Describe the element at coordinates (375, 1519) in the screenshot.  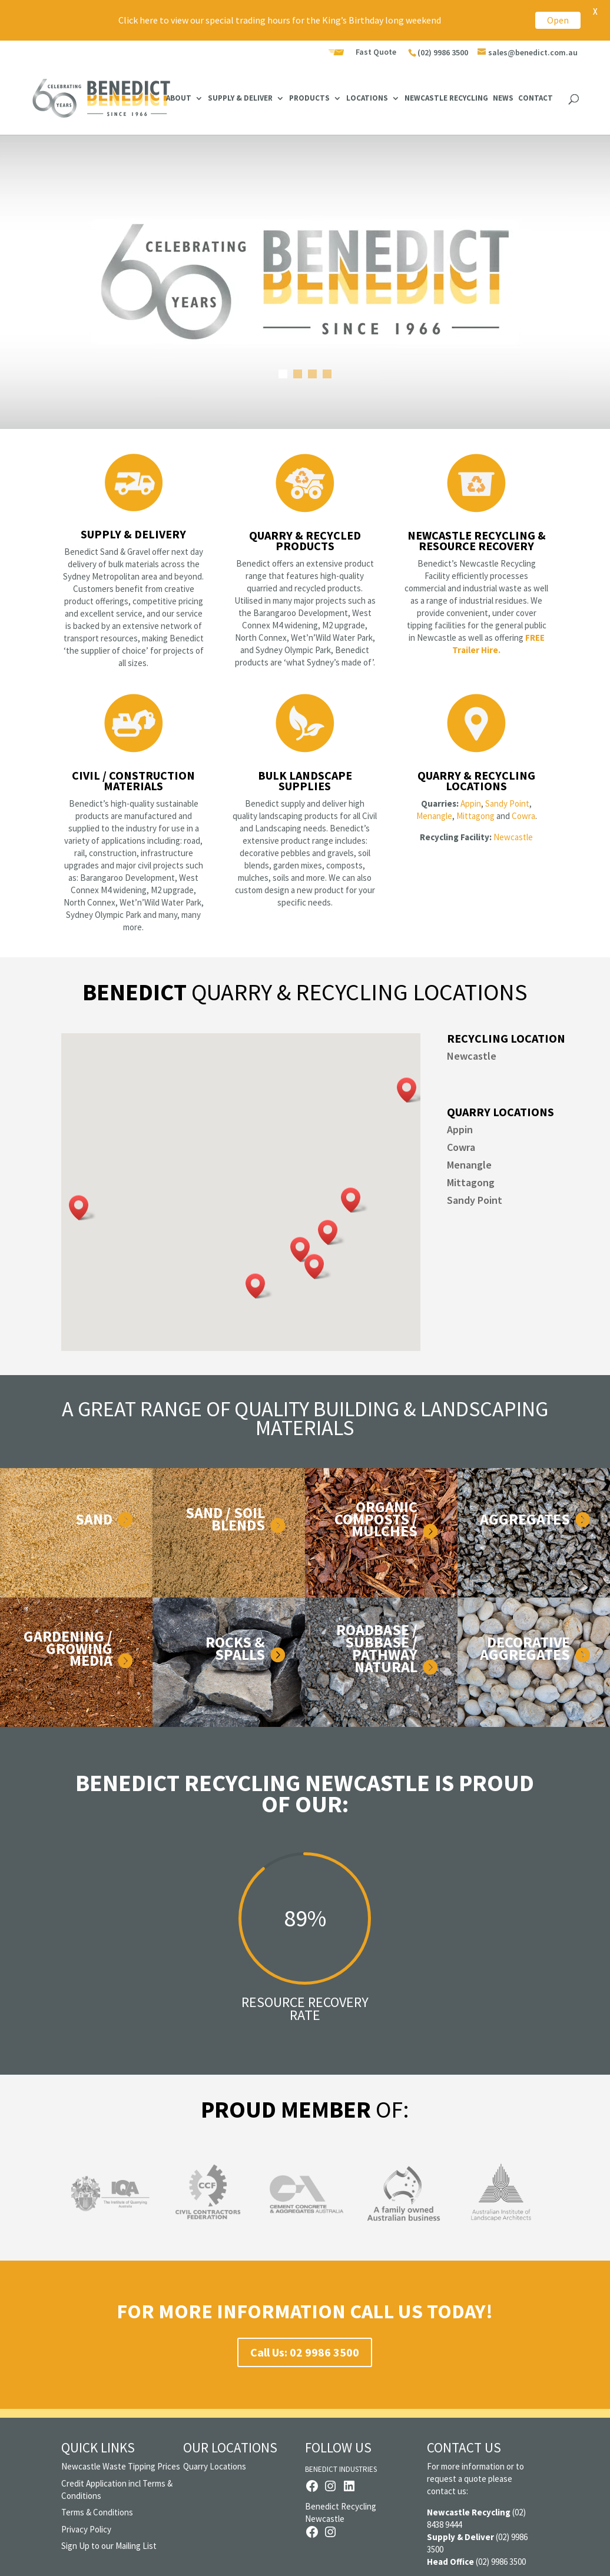
I see `Organic Composts / Mulches` at that location.